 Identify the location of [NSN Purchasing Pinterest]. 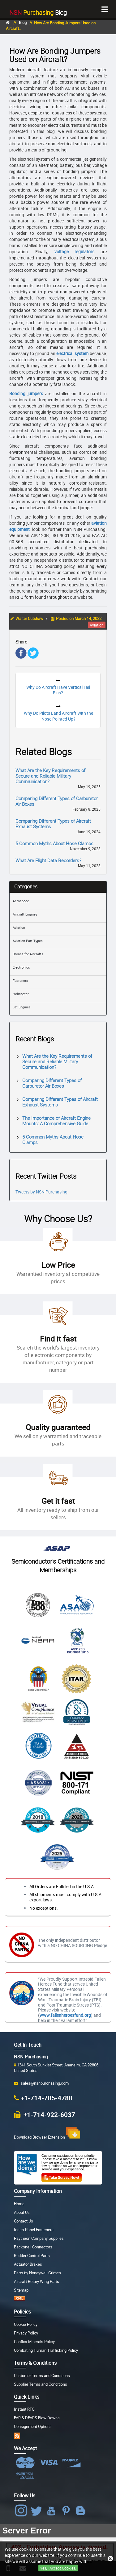
(67, 2510).